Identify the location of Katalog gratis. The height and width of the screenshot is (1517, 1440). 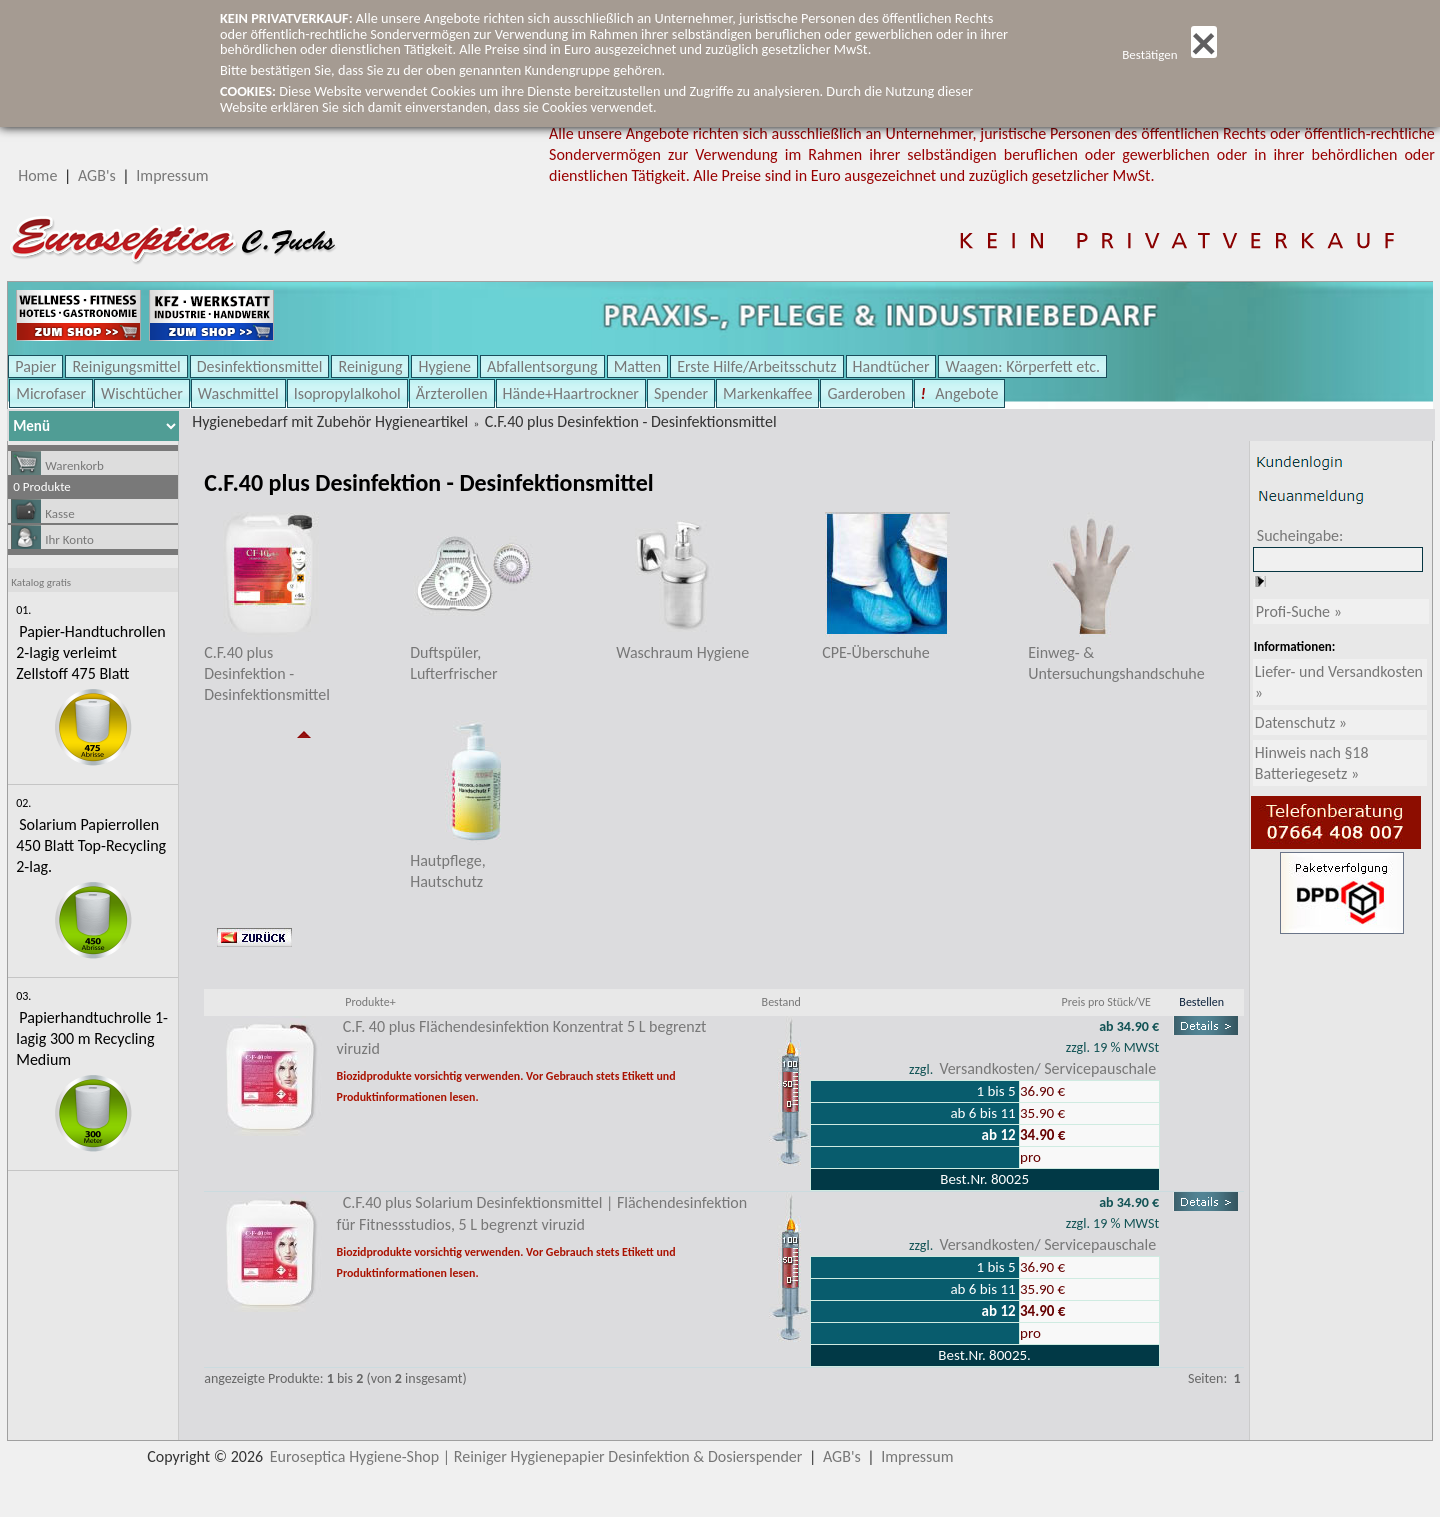
(41, 582).